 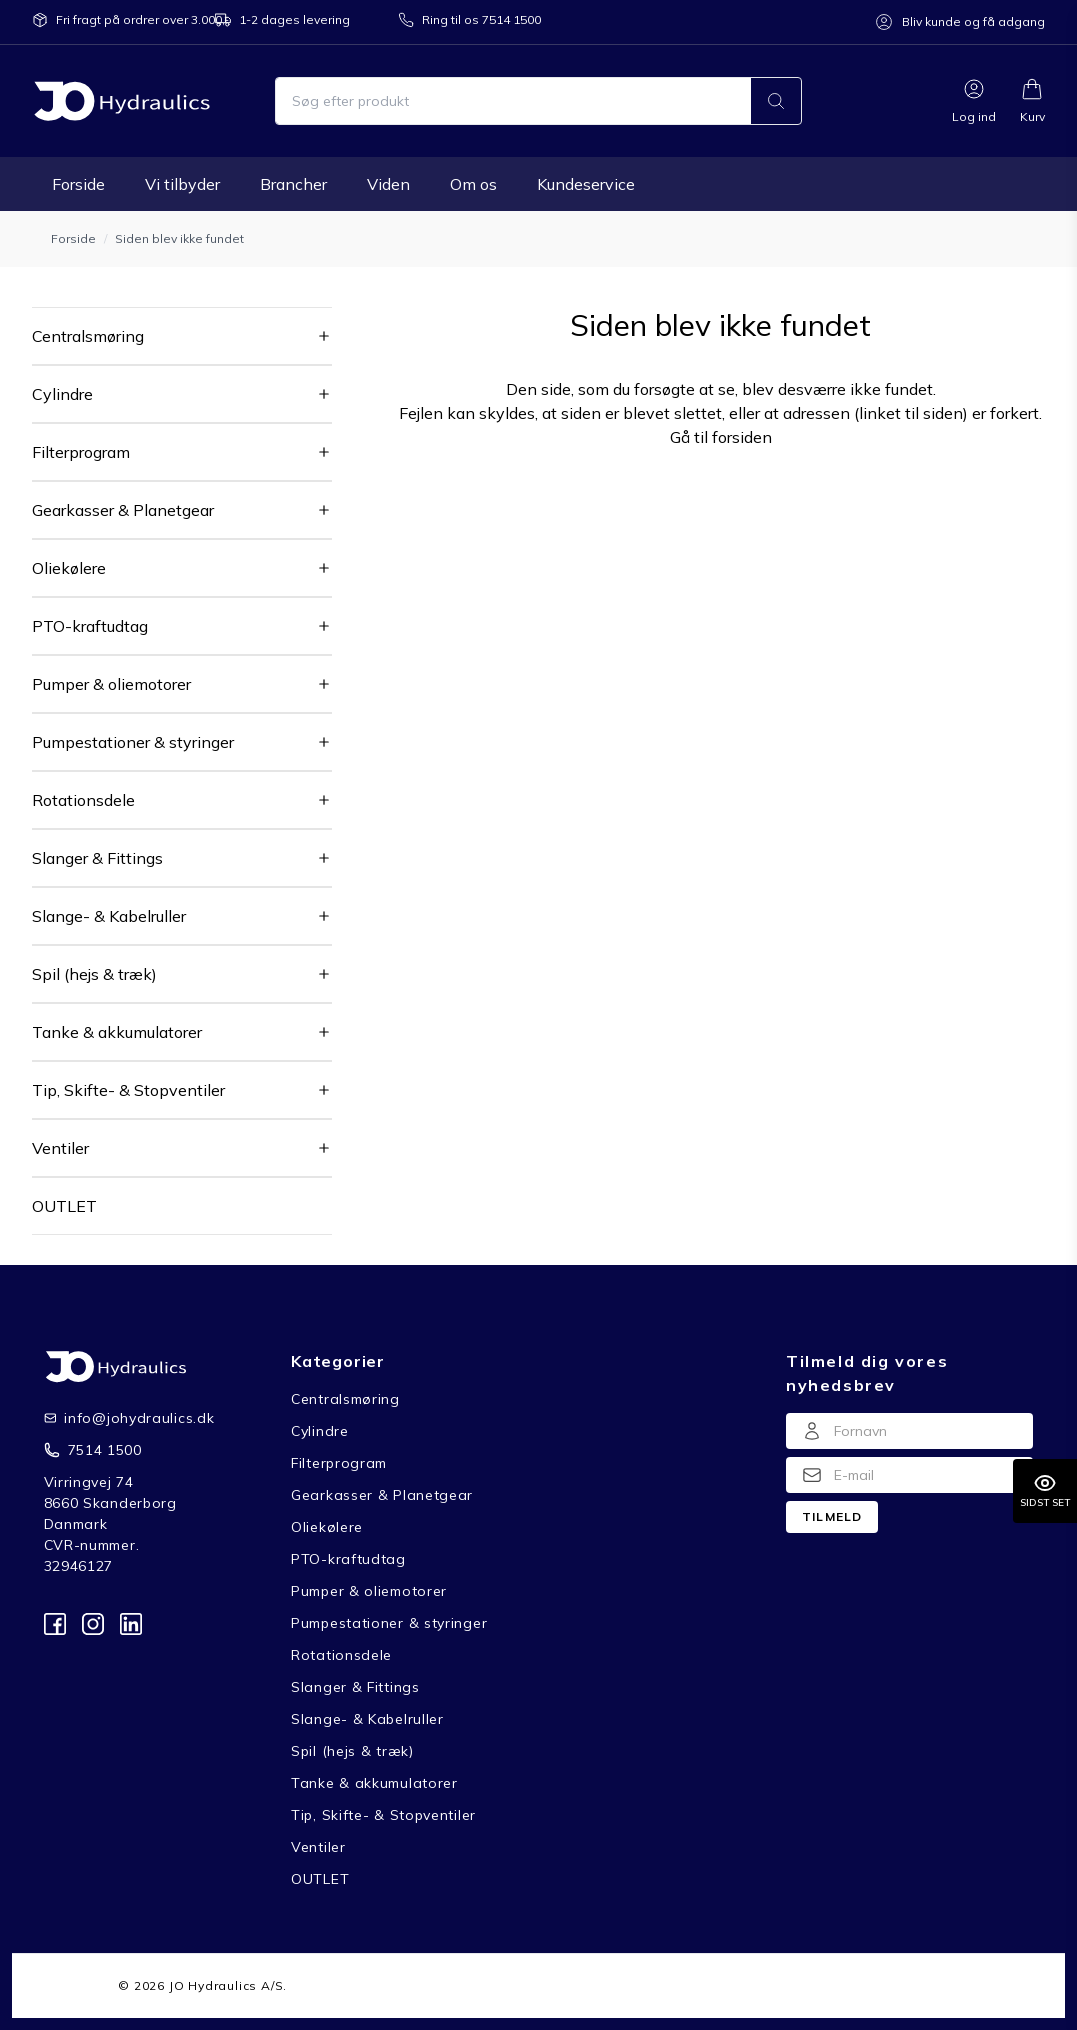 What do you see at coordinates (832, 1516) in the screenshot?
I see `Tilmeld` at bounding box center [832, 1516].